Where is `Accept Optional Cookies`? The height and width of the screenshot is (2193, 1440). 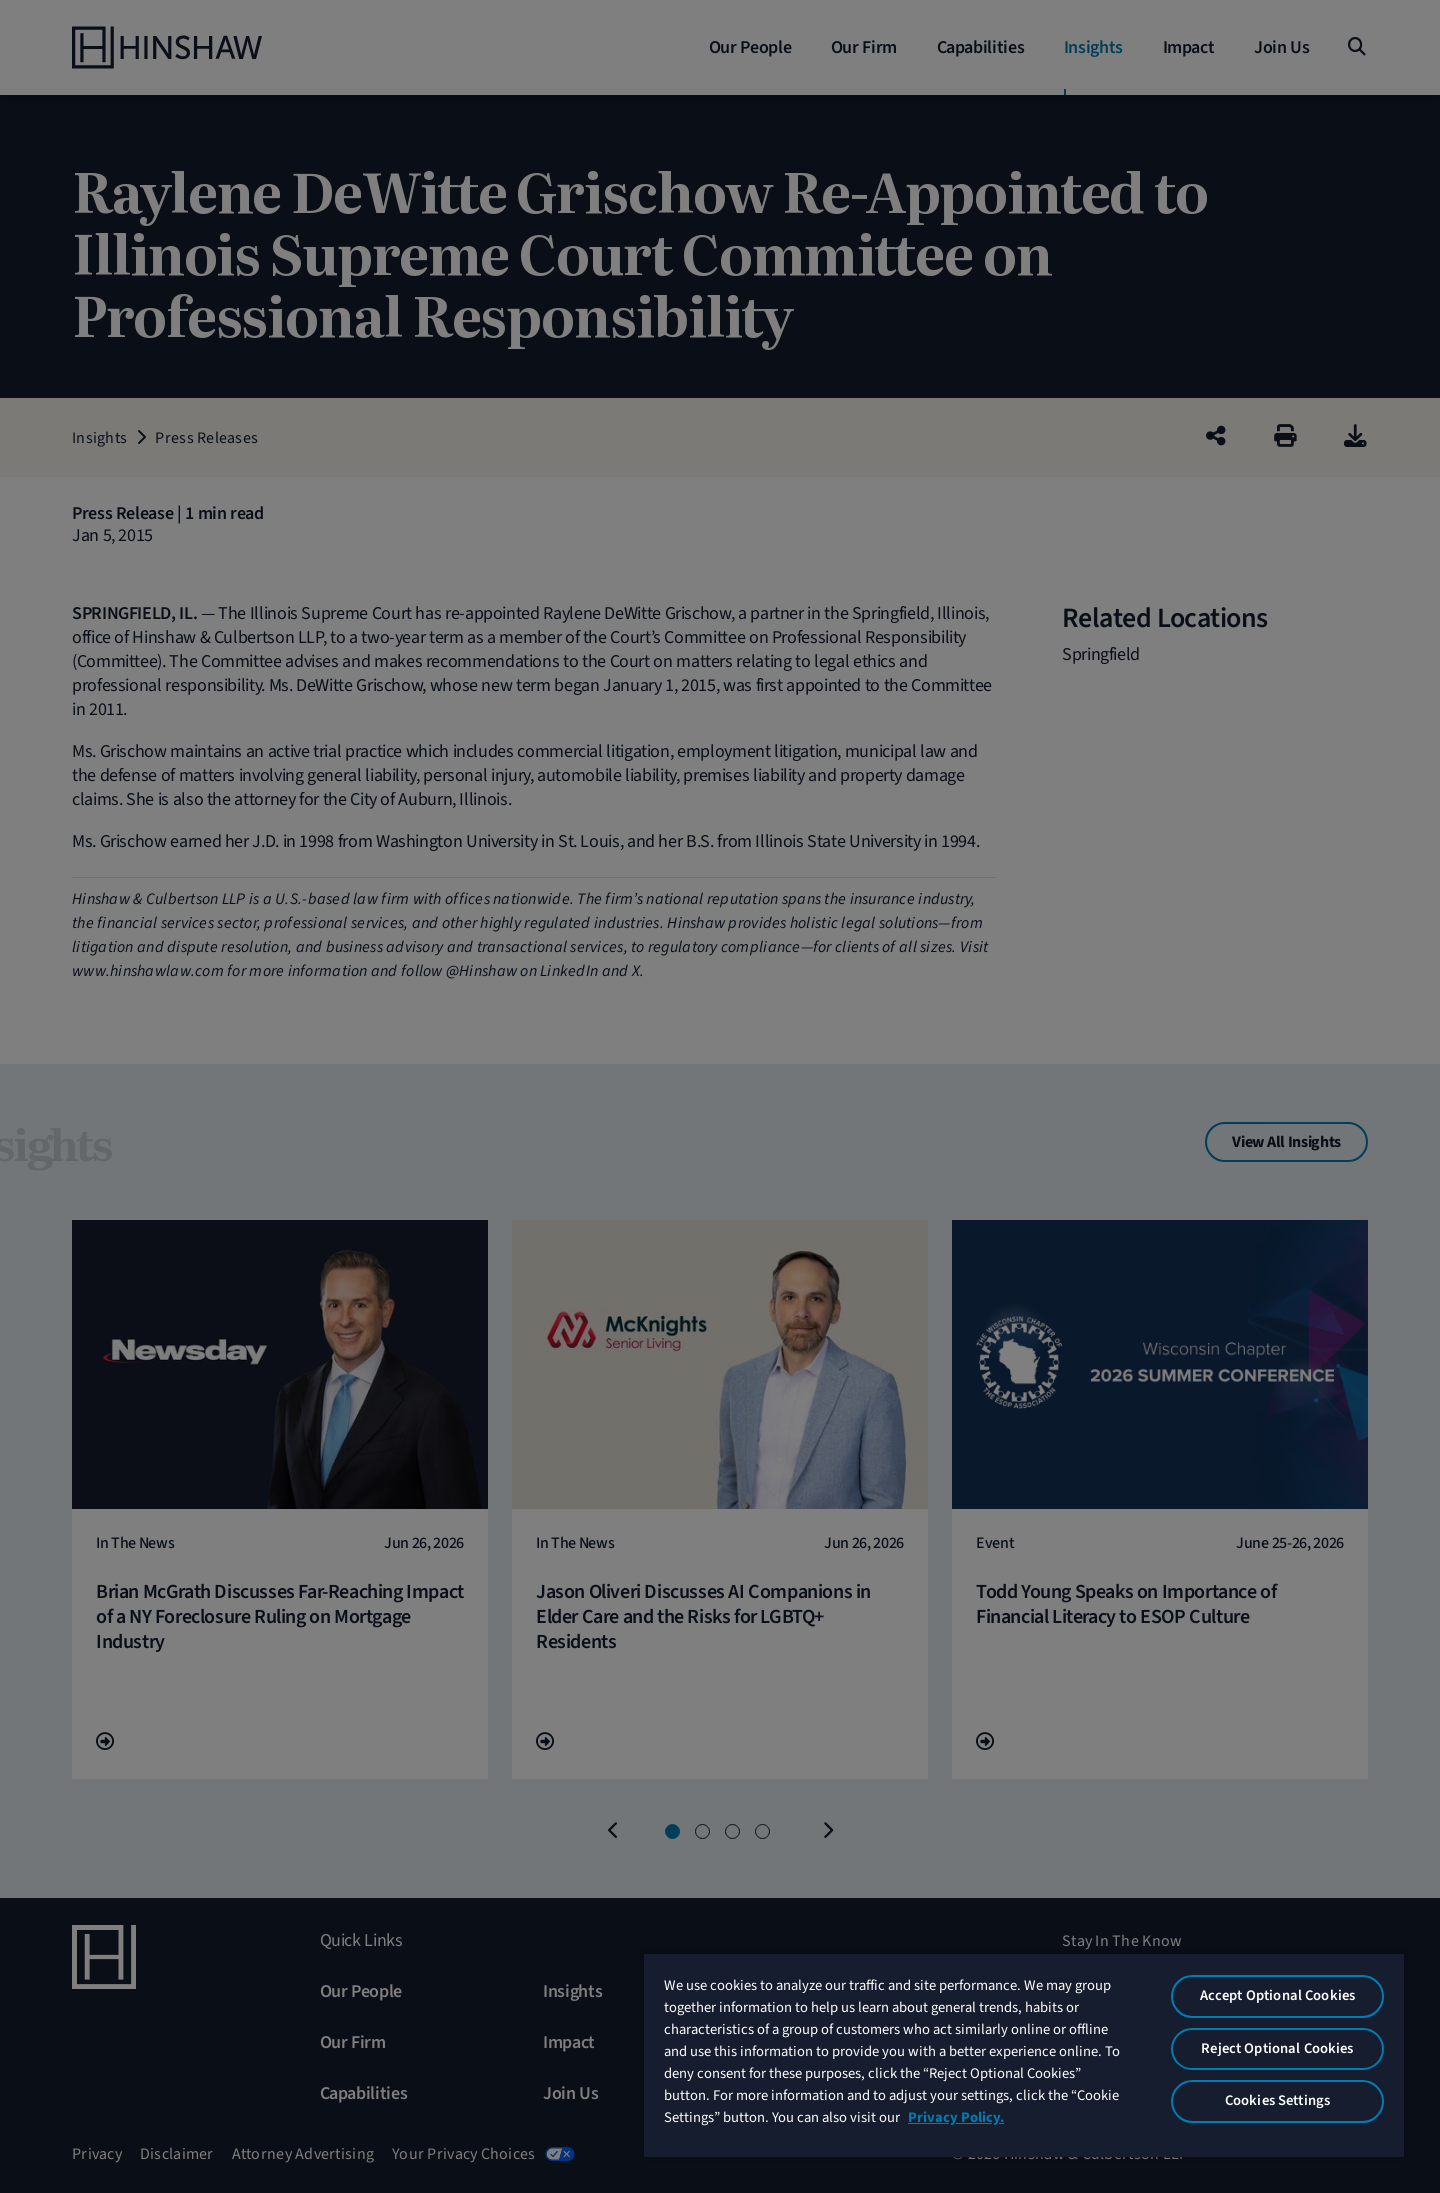 Accept Optional Cookies is located at coordinates (1277, 1995).